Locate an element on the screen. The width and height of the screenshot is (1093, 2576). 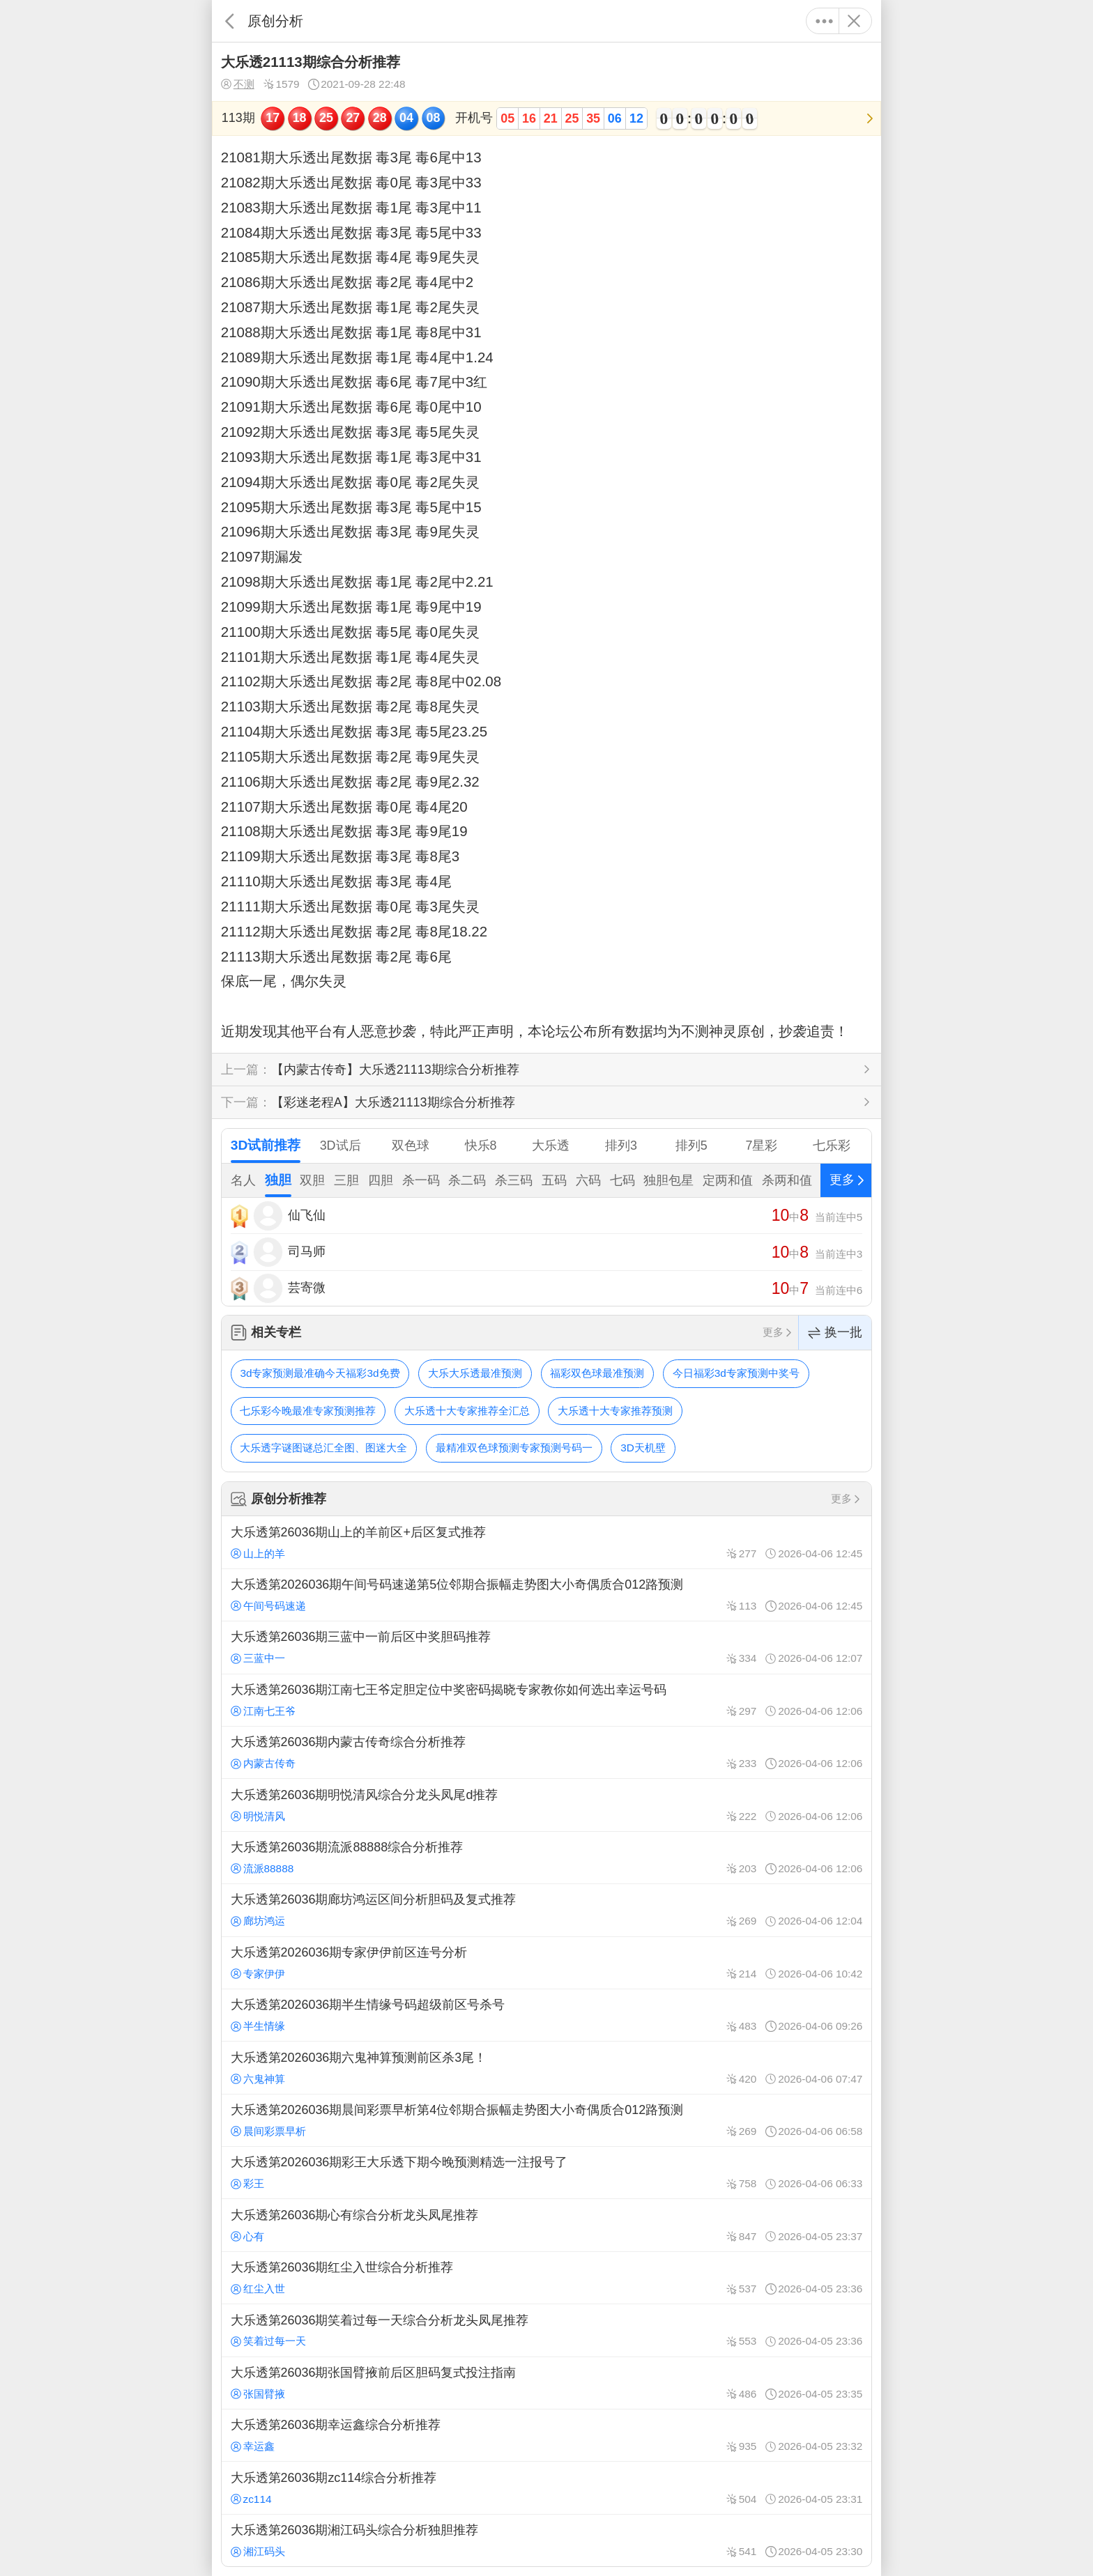
六鬼神算 is located at coordinates (258, 2079).